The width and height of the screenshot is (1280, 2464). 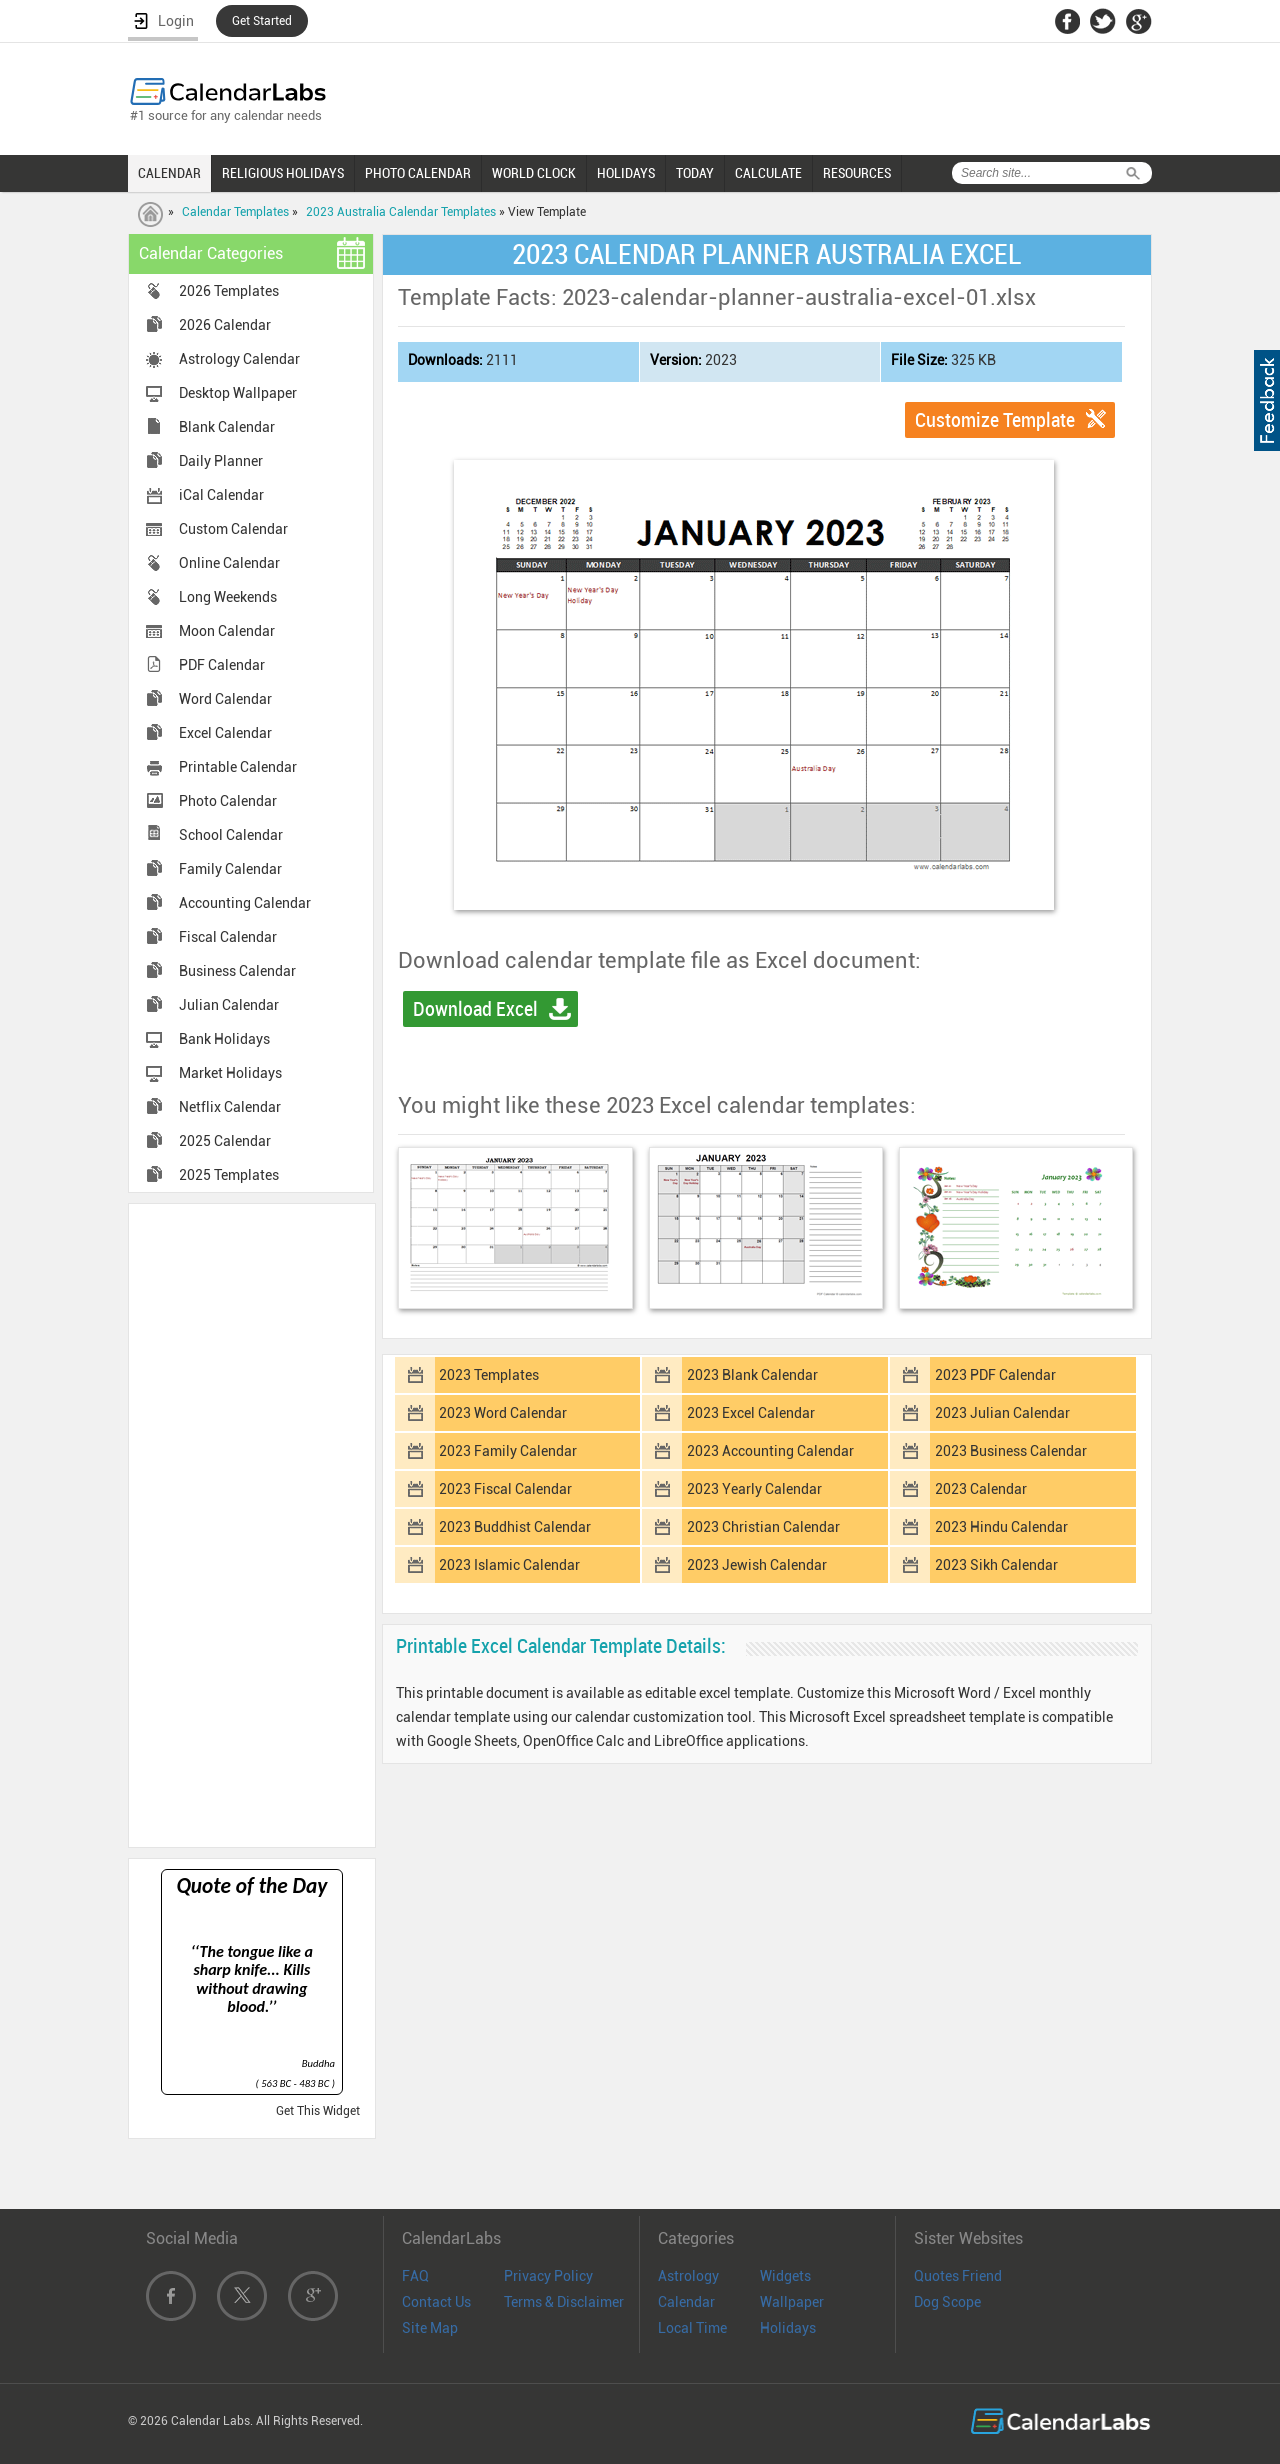 I want to click on Contact Us, so click(x=436, y=2302).